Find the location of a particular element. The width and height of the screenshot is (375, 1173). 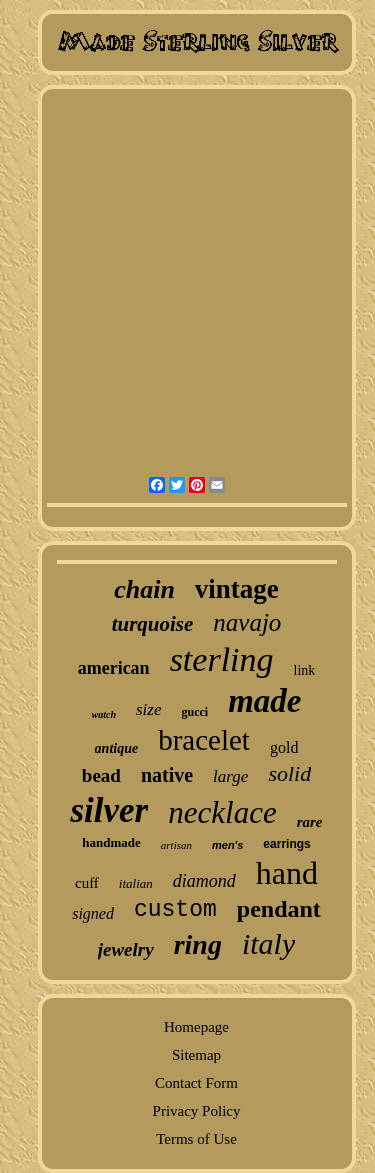

size is located at coordinates (149, 709).